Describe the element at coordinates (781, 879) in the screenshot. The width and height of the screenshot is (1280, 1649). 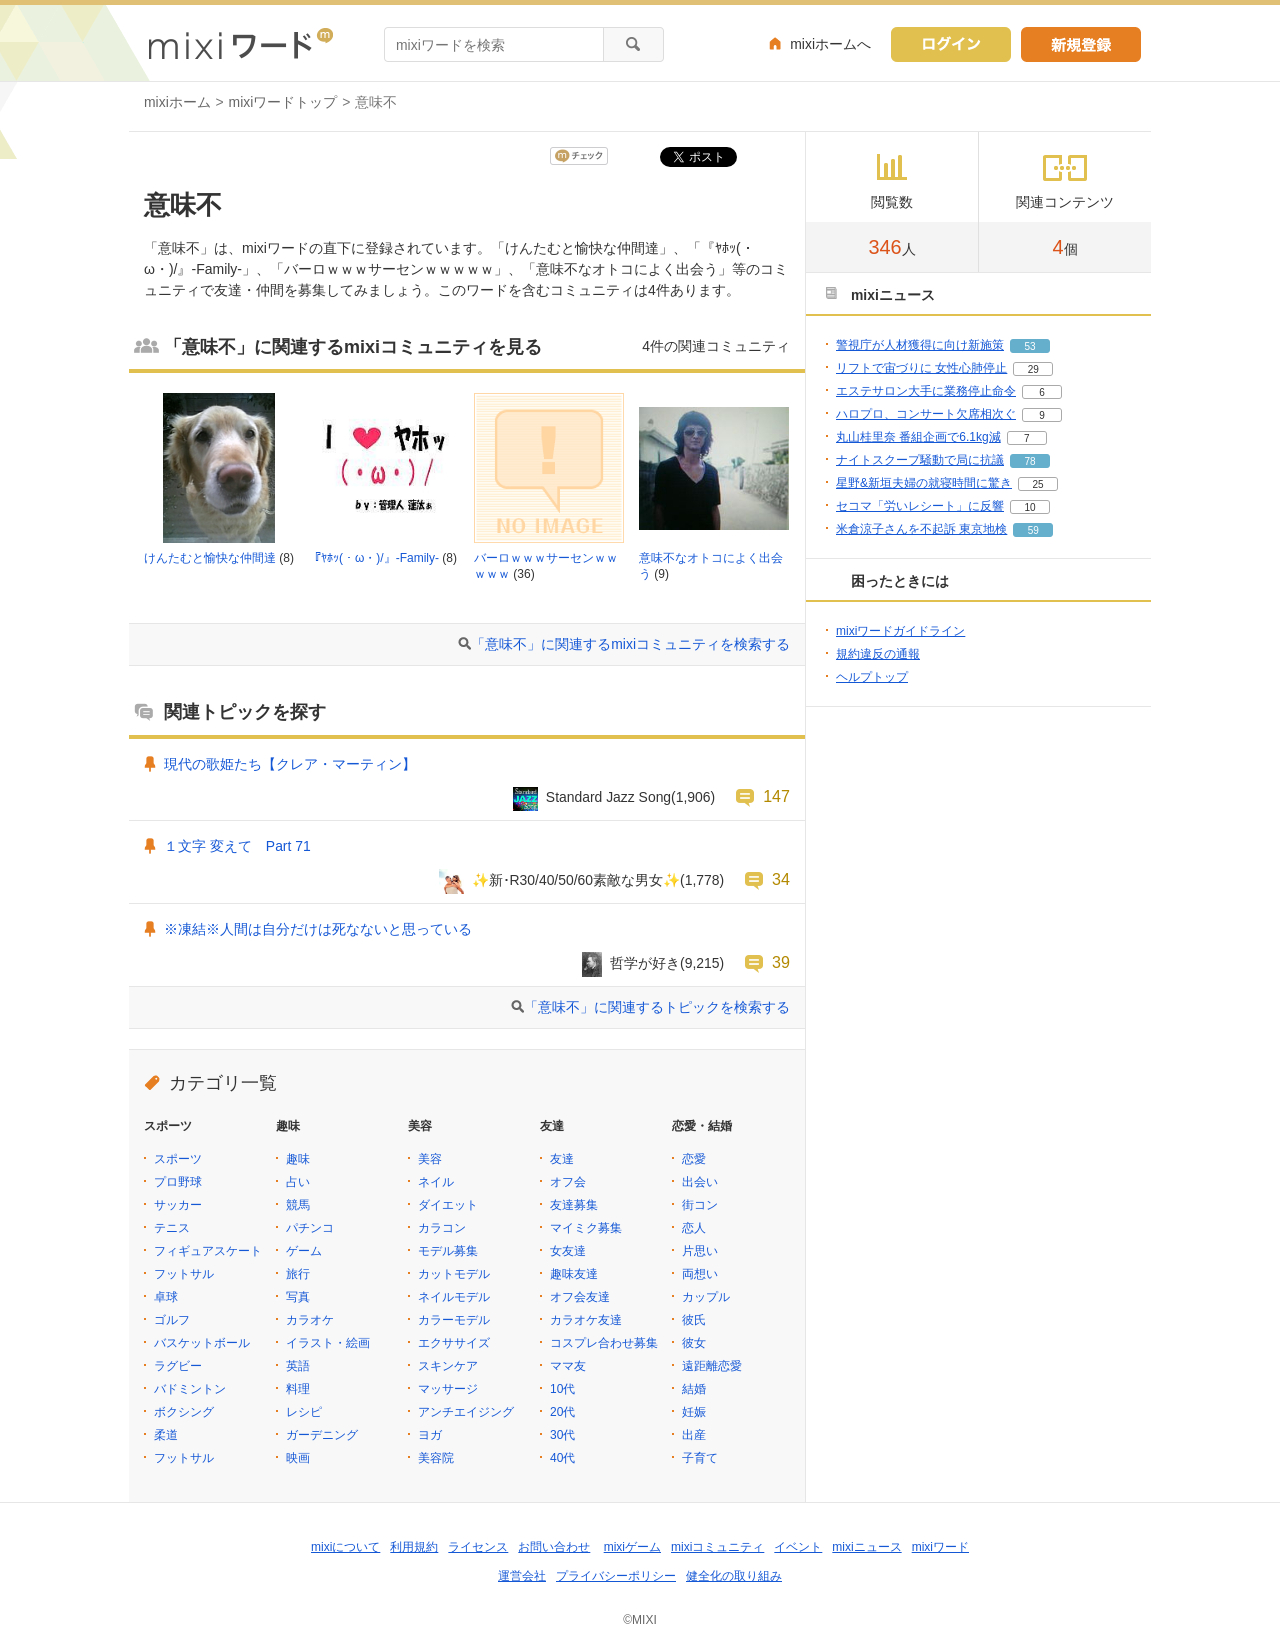
I see `34` at that location.